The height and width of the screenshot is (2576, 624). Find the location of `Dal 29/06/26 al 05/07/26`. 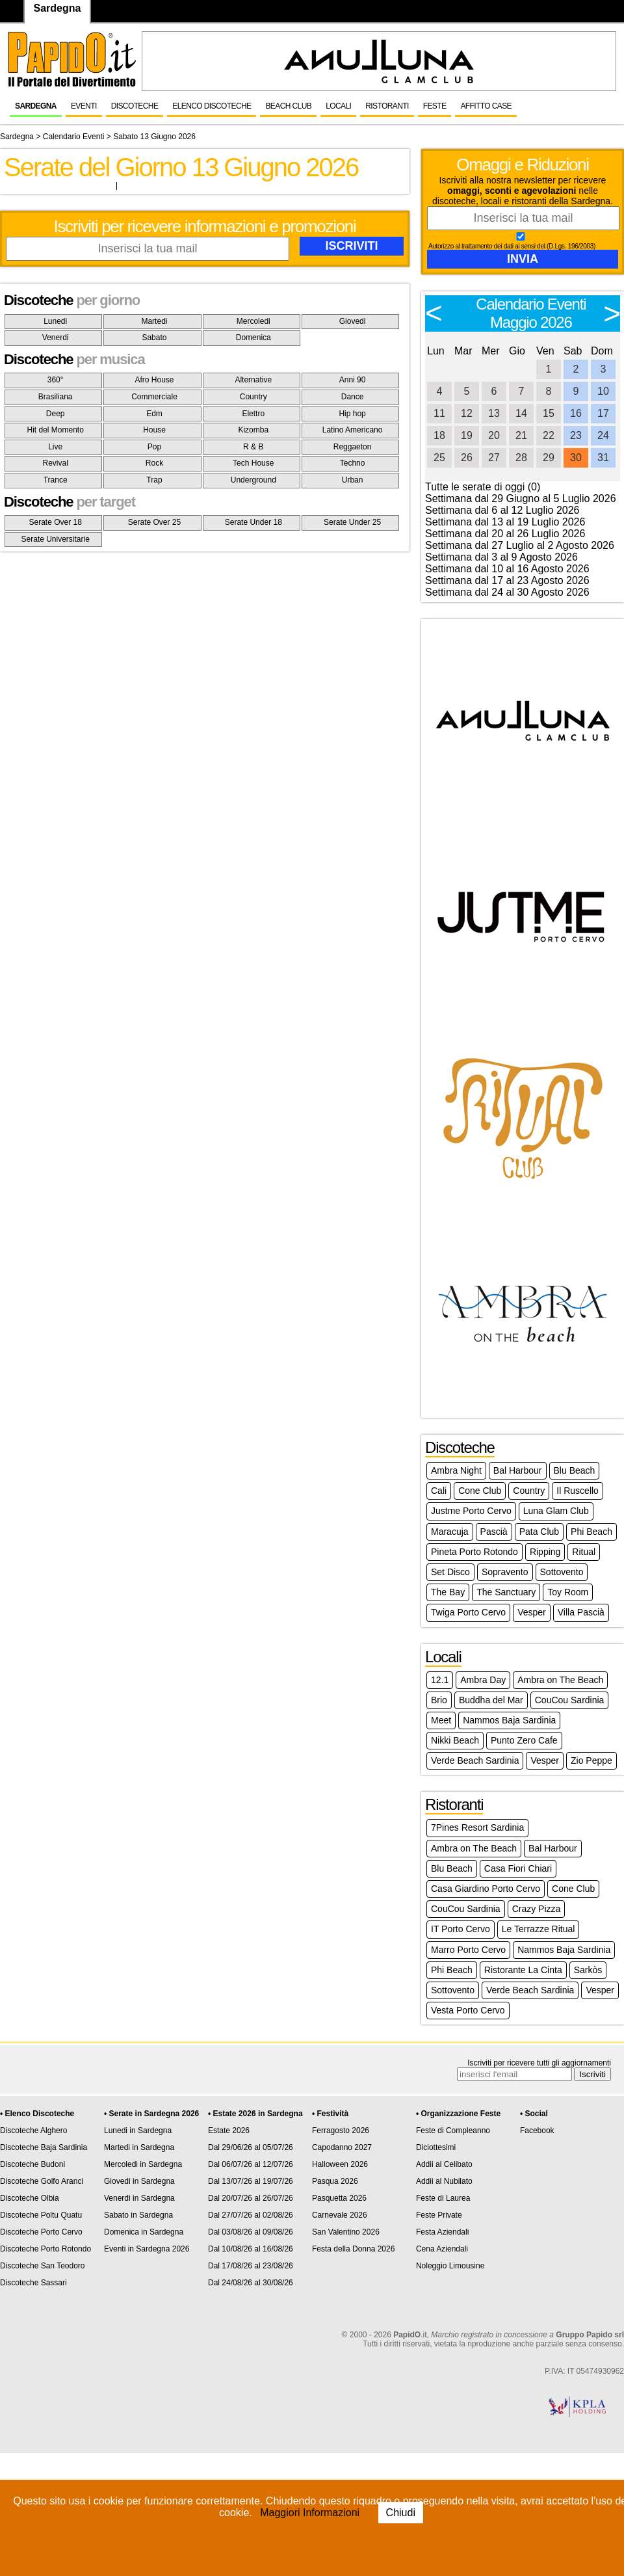

Dal 29/06/26 al 05/07/26 is located at coordinates (250, 2147).